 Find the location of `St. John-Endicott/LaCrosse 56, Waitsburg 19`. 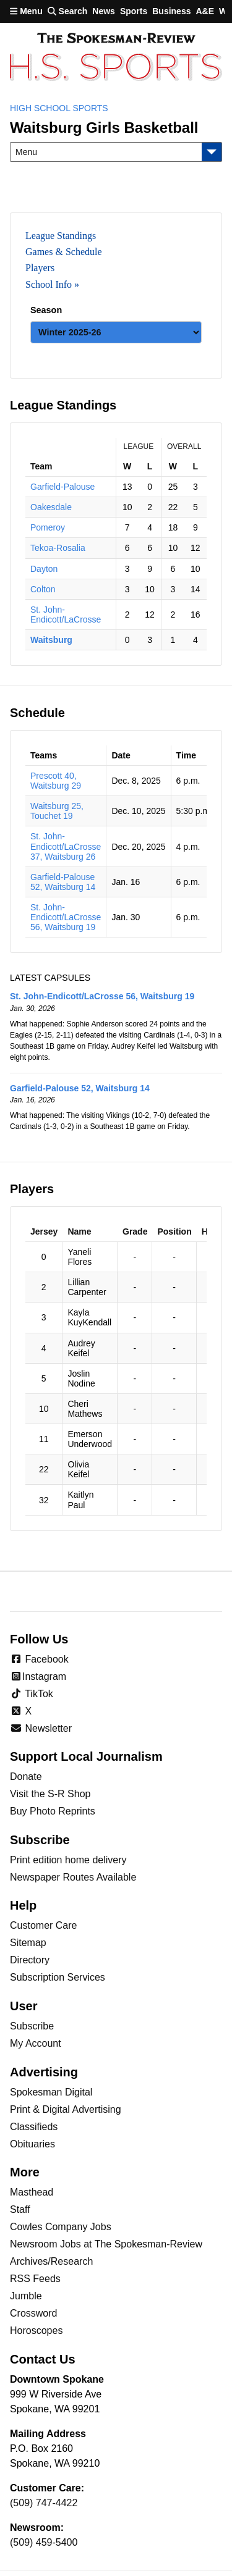

St. John-Endicott/LaCrosse 56, Waitsburg 19 is located at coordinates (65, 917).